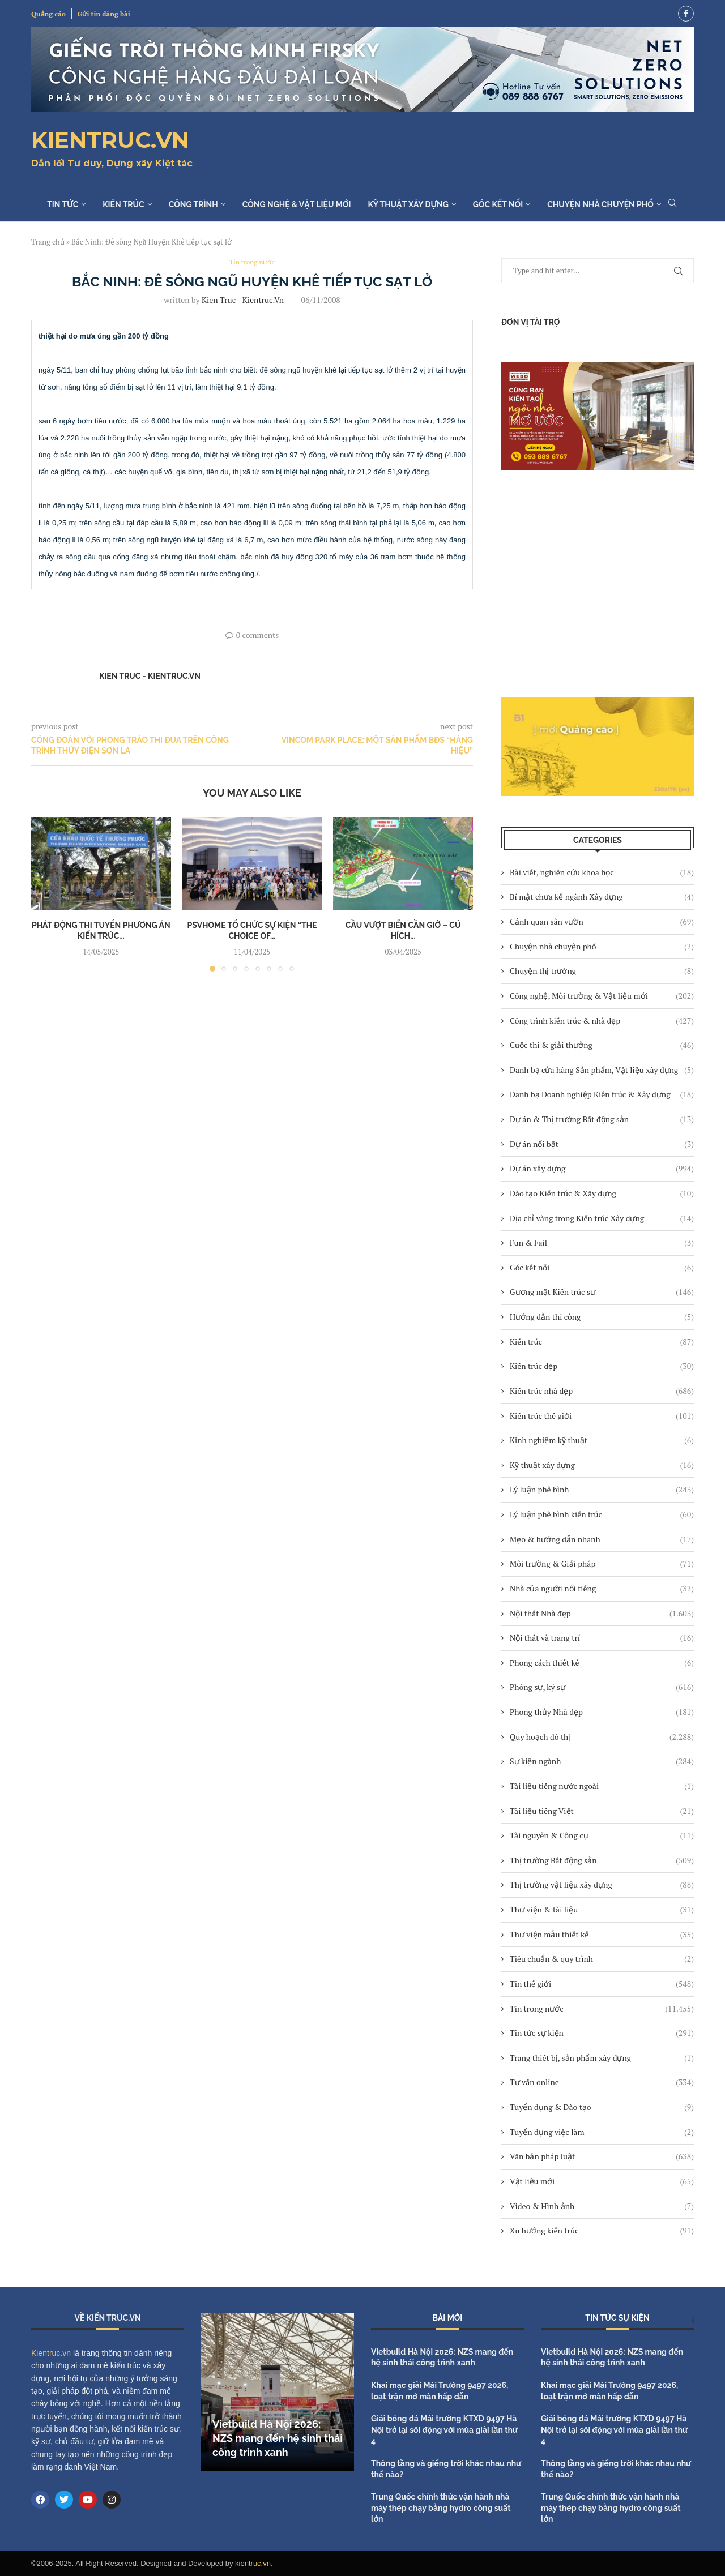 This screenshot has width=725, height=2576. I want to click on Kientruc.vn, so click(51, 2352).